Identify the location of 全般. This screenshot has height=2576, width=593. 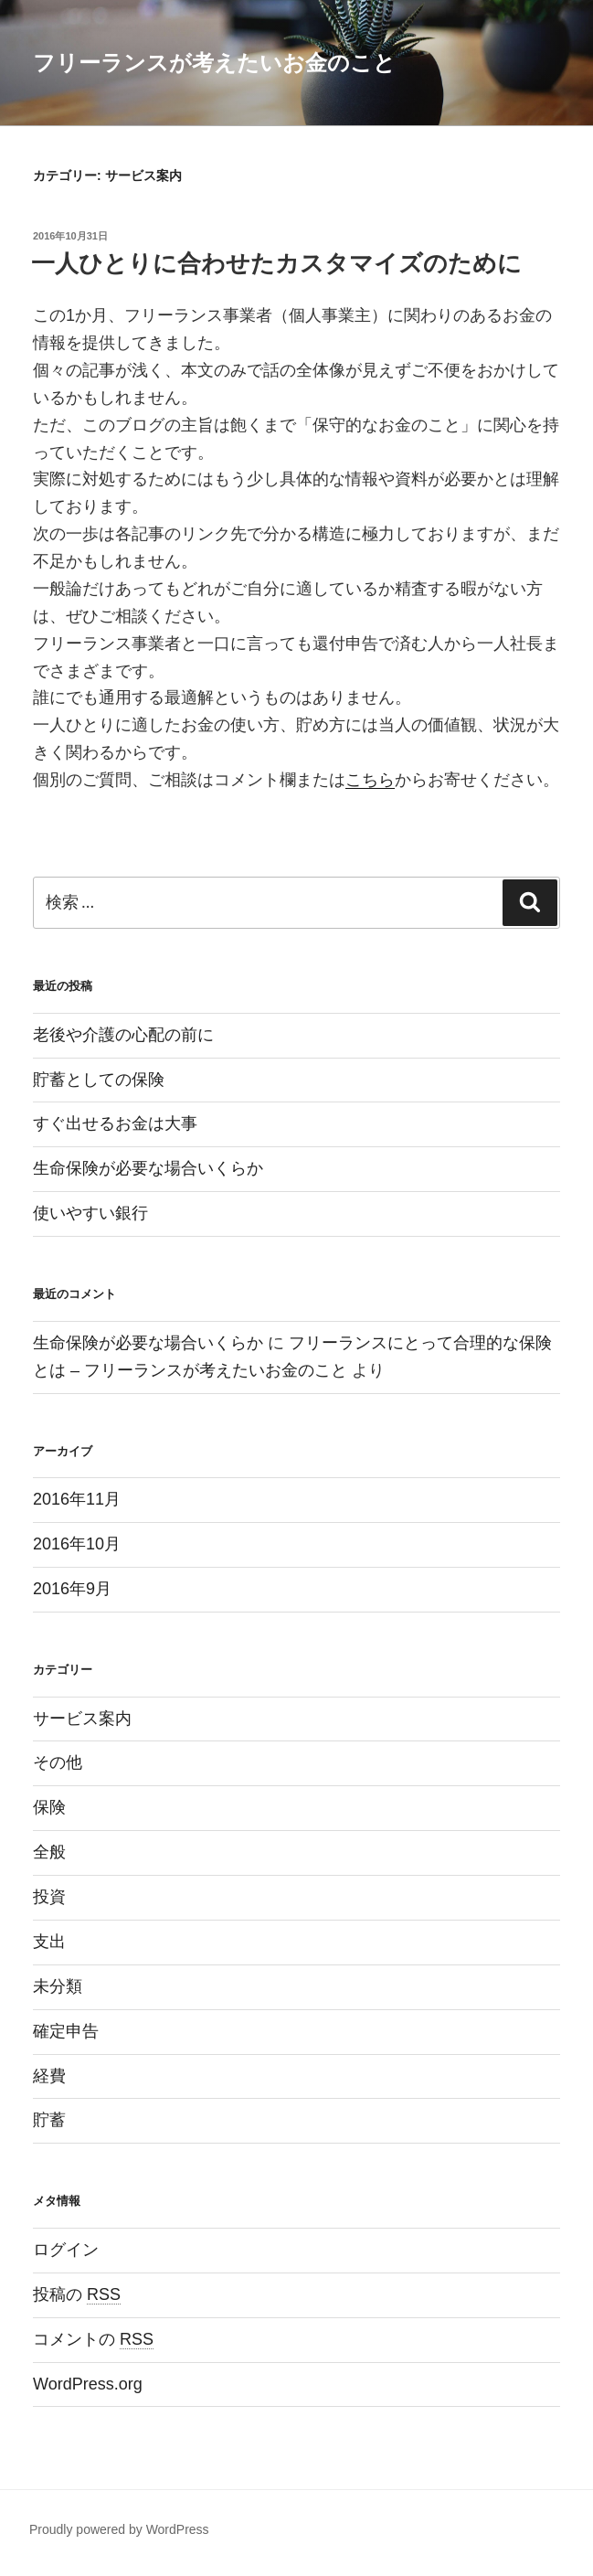
(49, 1852).